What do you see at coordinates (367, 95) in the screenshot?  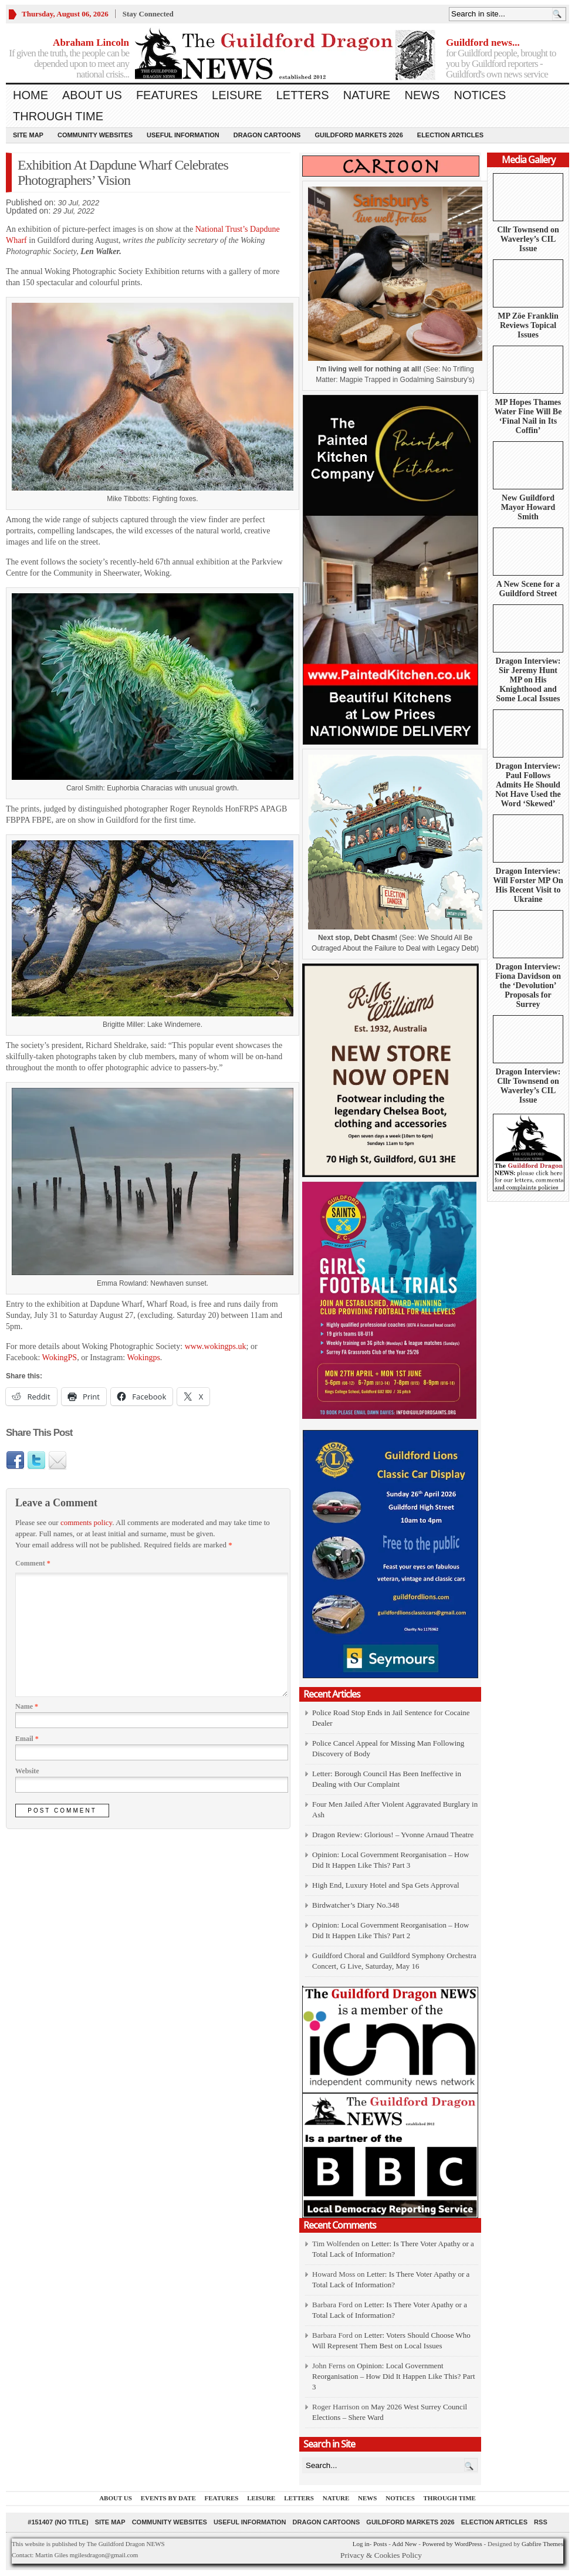 I see `Nature` at bounding box center [367, 95].